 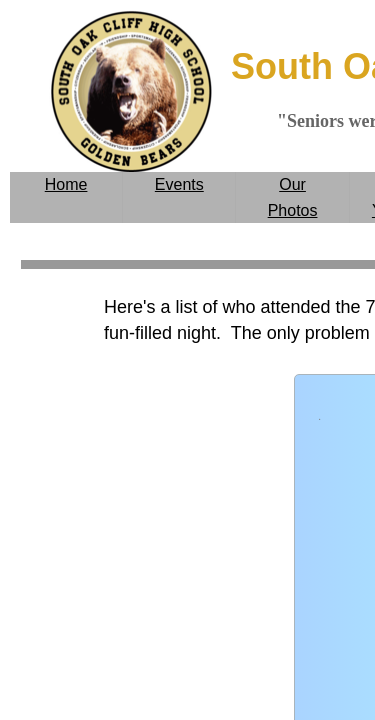 I want to click on Home, so click(x=66, y=184).